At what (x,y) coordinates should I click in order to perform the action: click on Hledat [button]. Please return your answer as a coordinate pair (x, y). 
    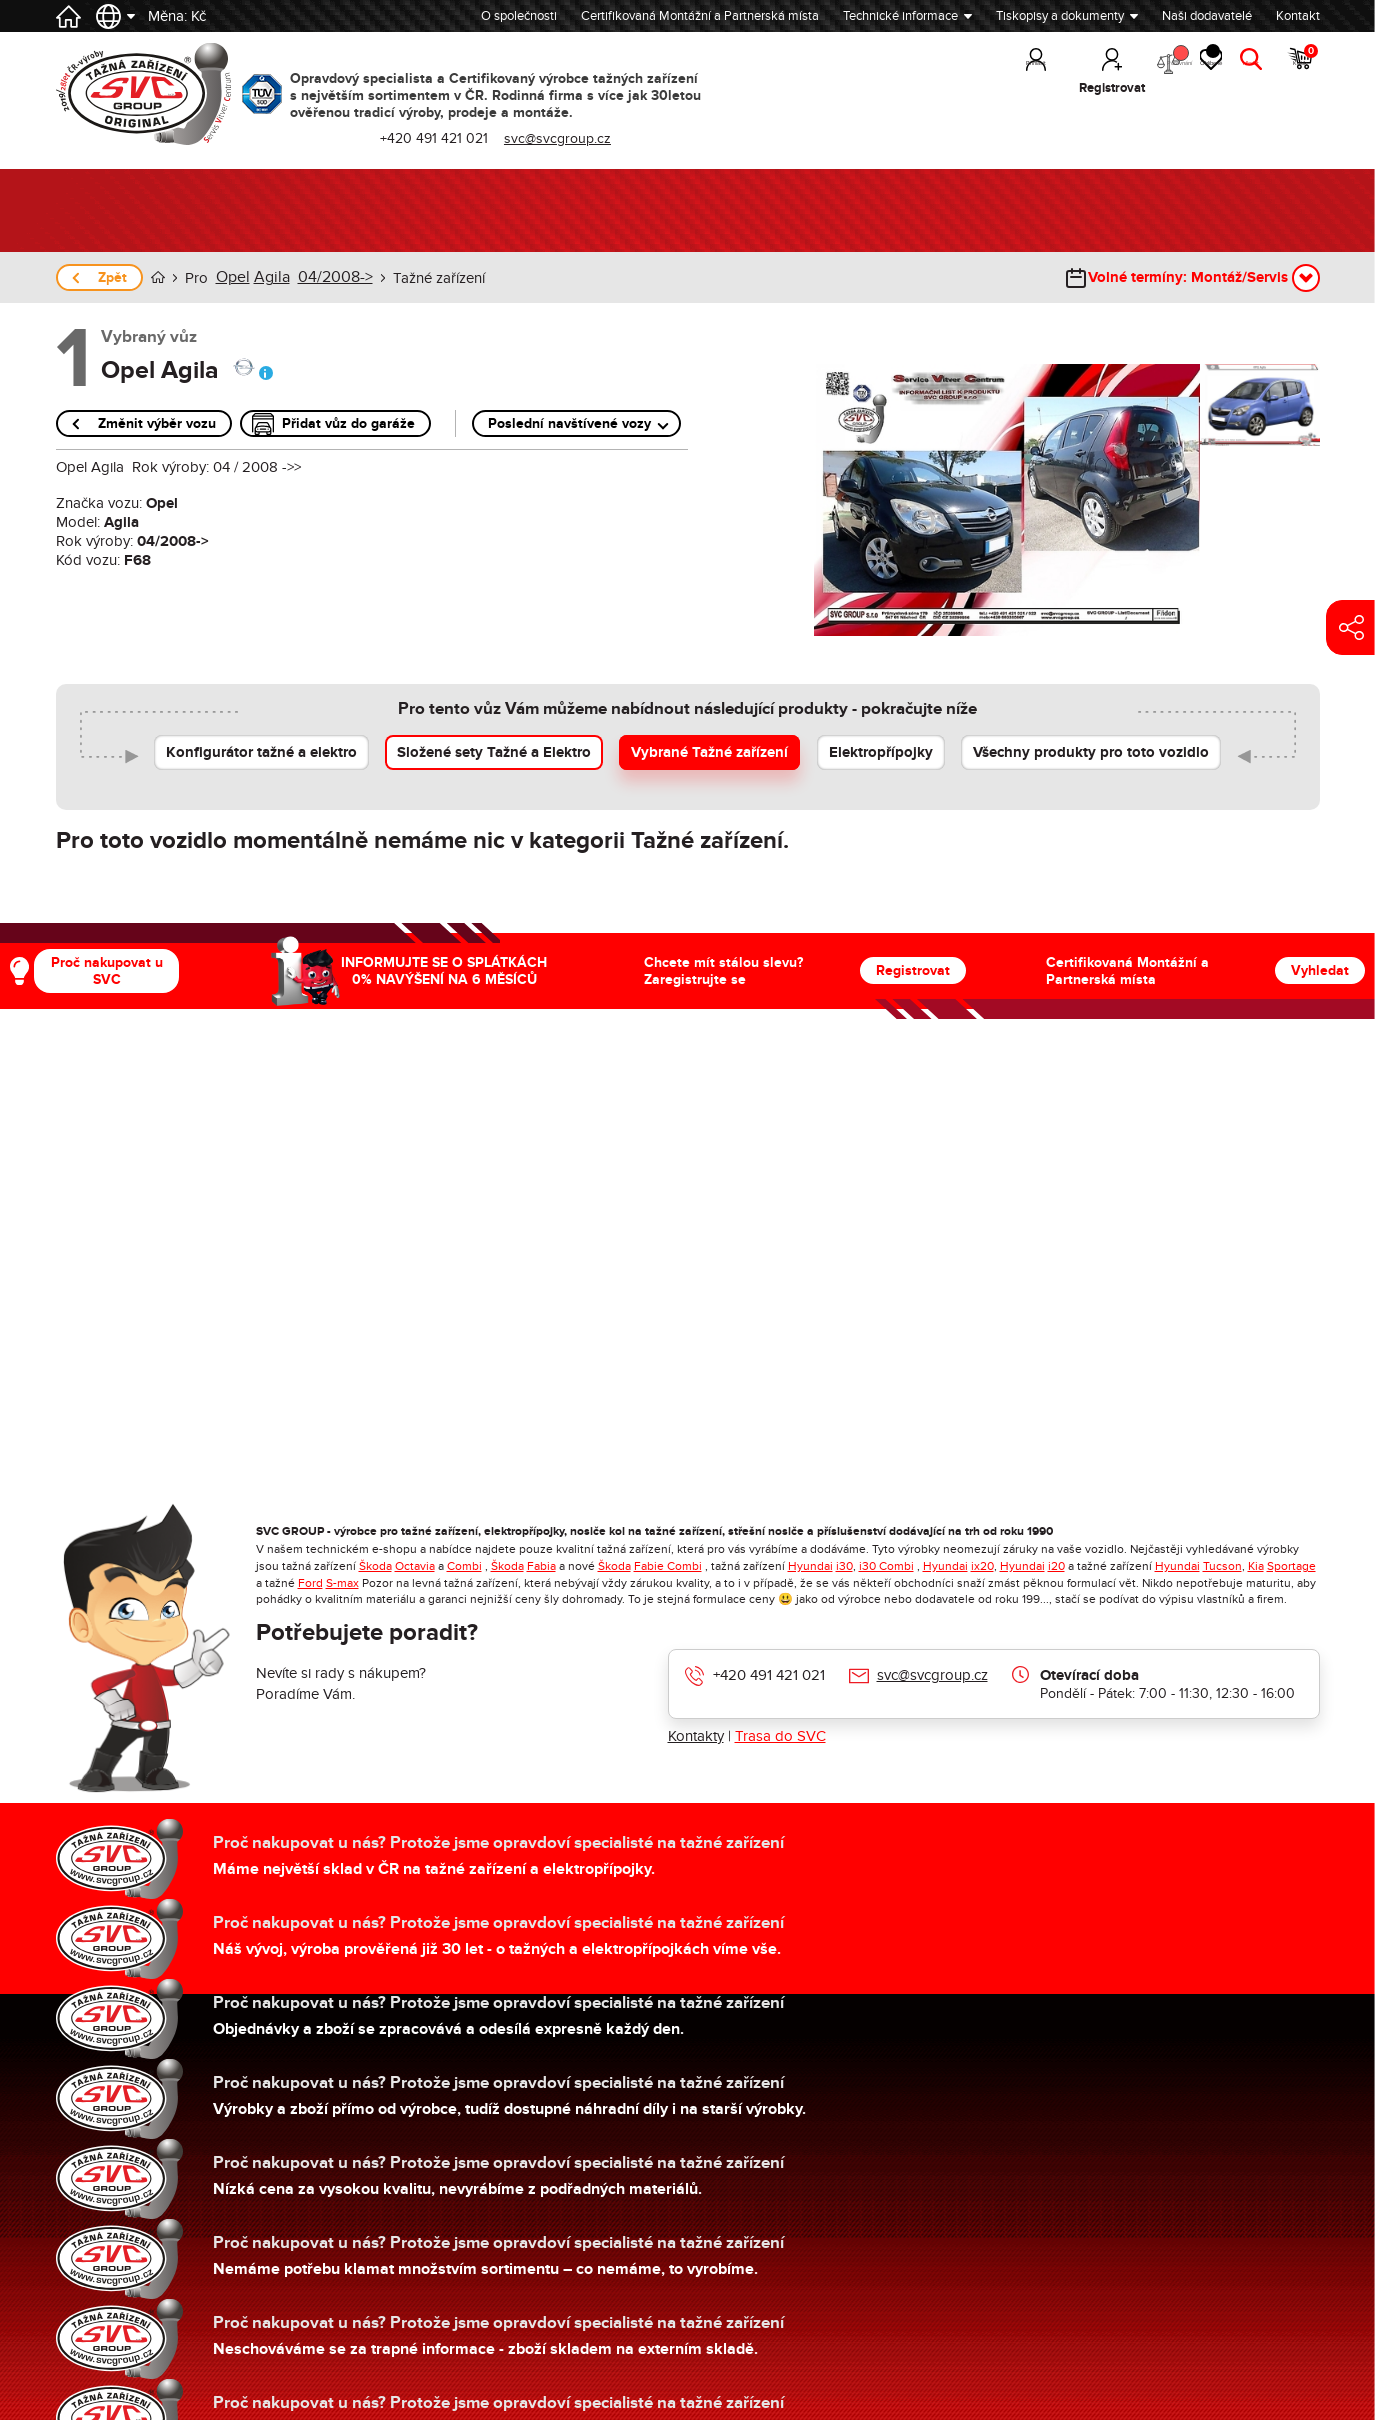
    Looking at the image, I should click on (1241, 88).